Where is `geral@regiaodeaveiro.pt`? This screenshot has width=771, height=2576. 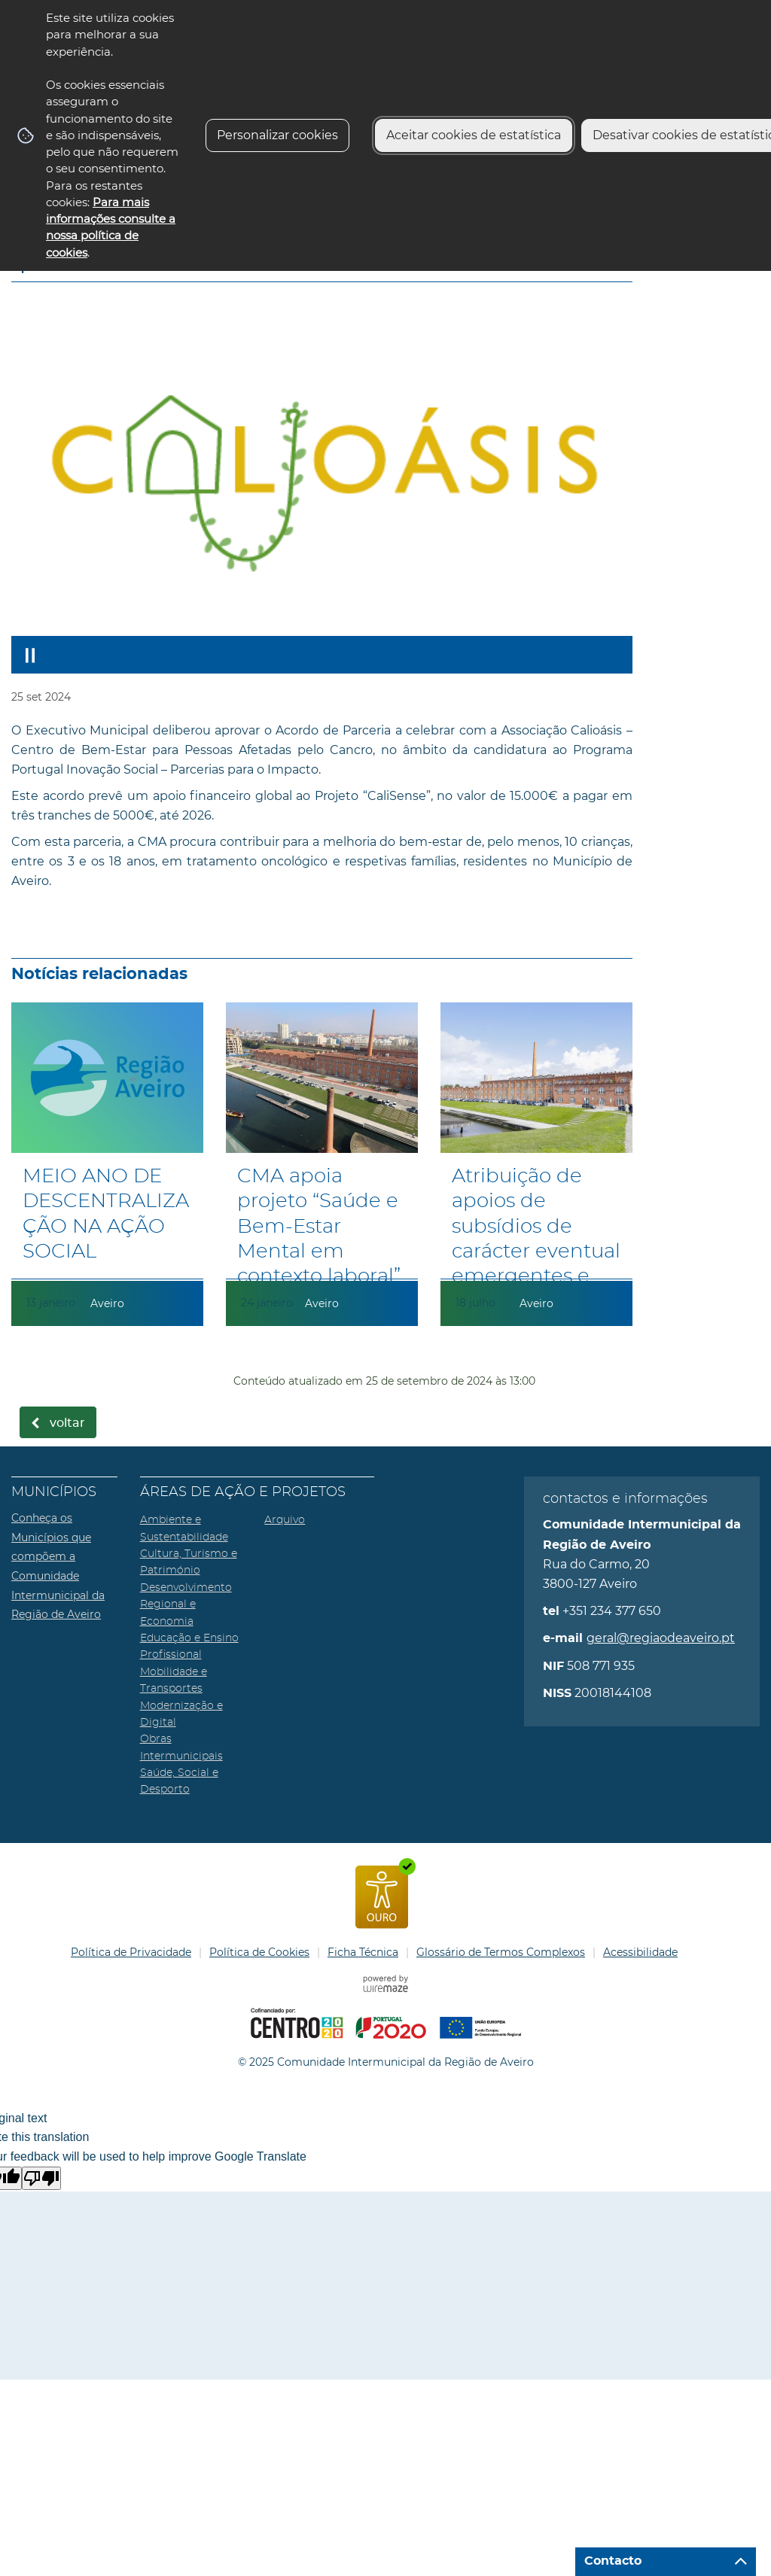
geral@regiaodeaveiro.pt is located at coordinates (661, 1638).